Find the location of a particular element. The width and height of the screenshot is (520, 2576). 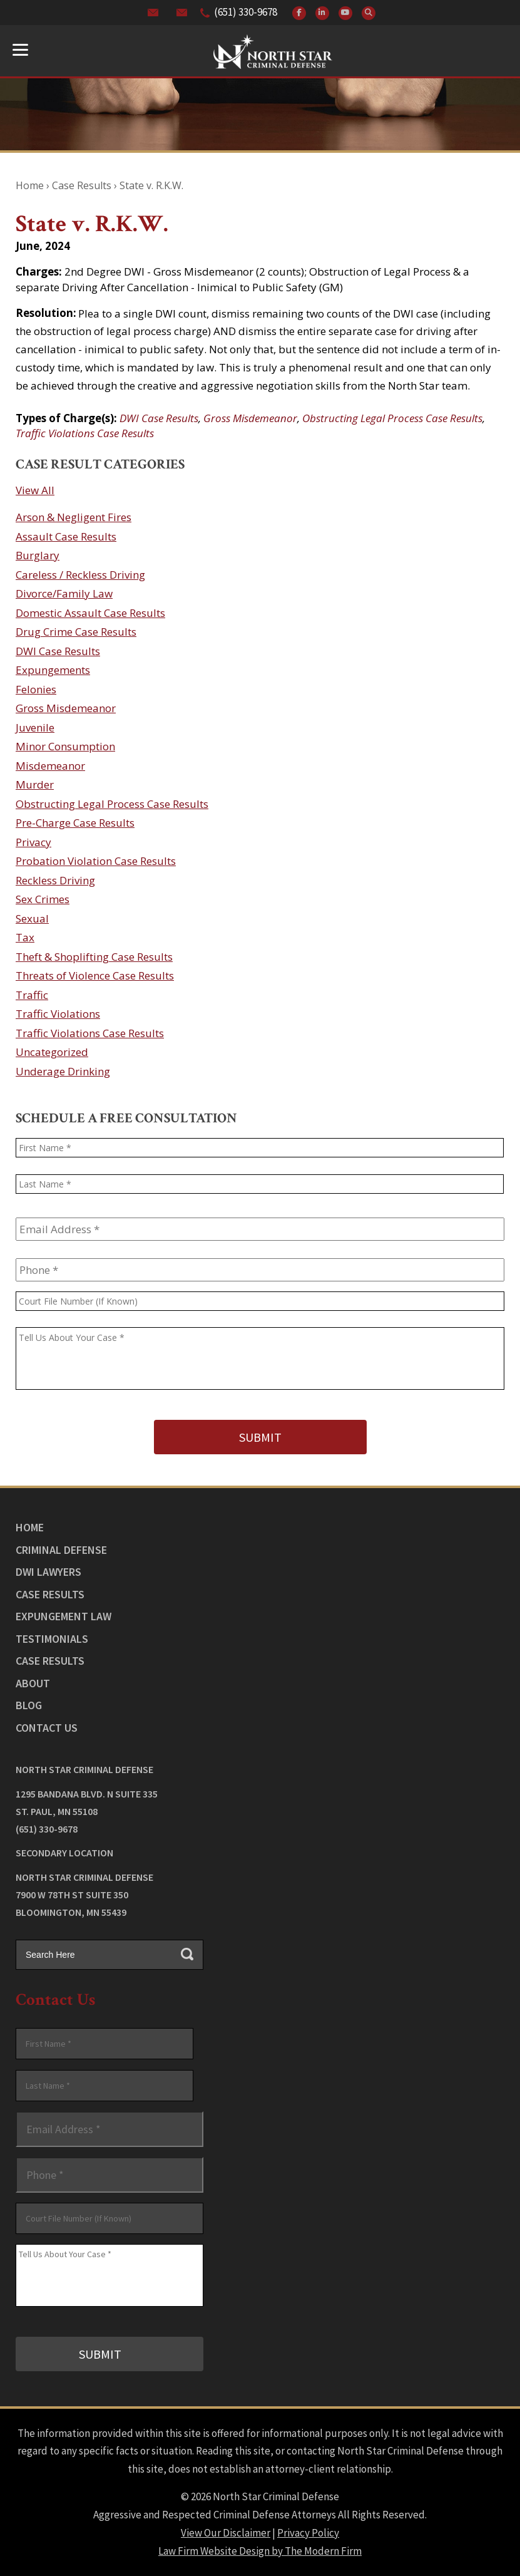

Tax is located at coordinates (25, 937).